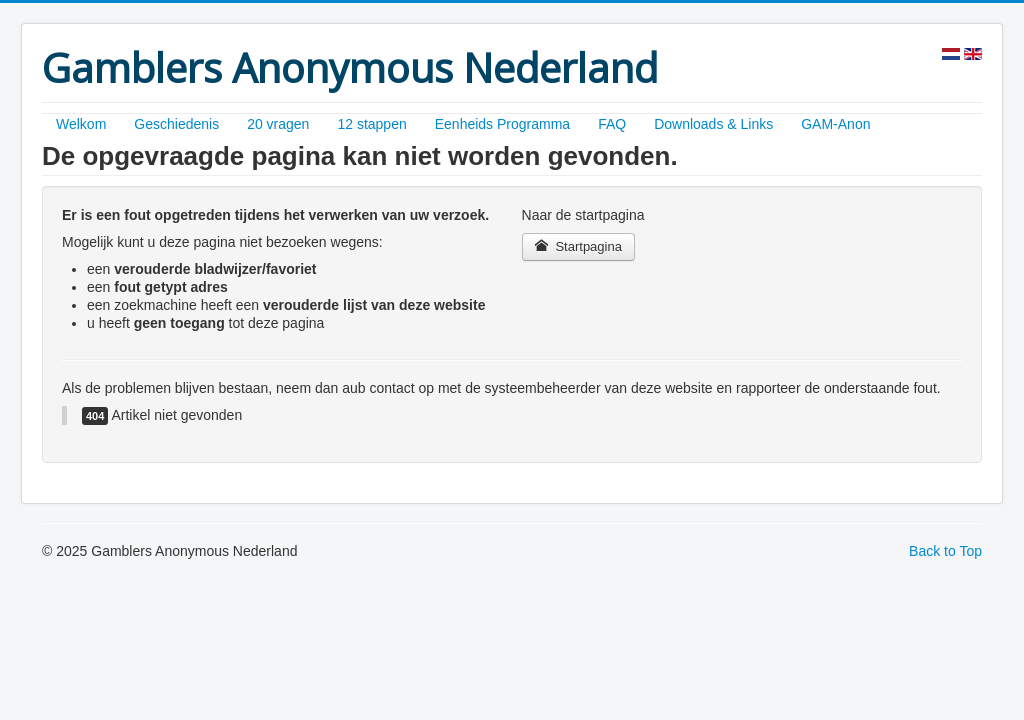 The width and height of the screenshot is (1024, 720). I want to click on 20 vragen, so click(278, 124).